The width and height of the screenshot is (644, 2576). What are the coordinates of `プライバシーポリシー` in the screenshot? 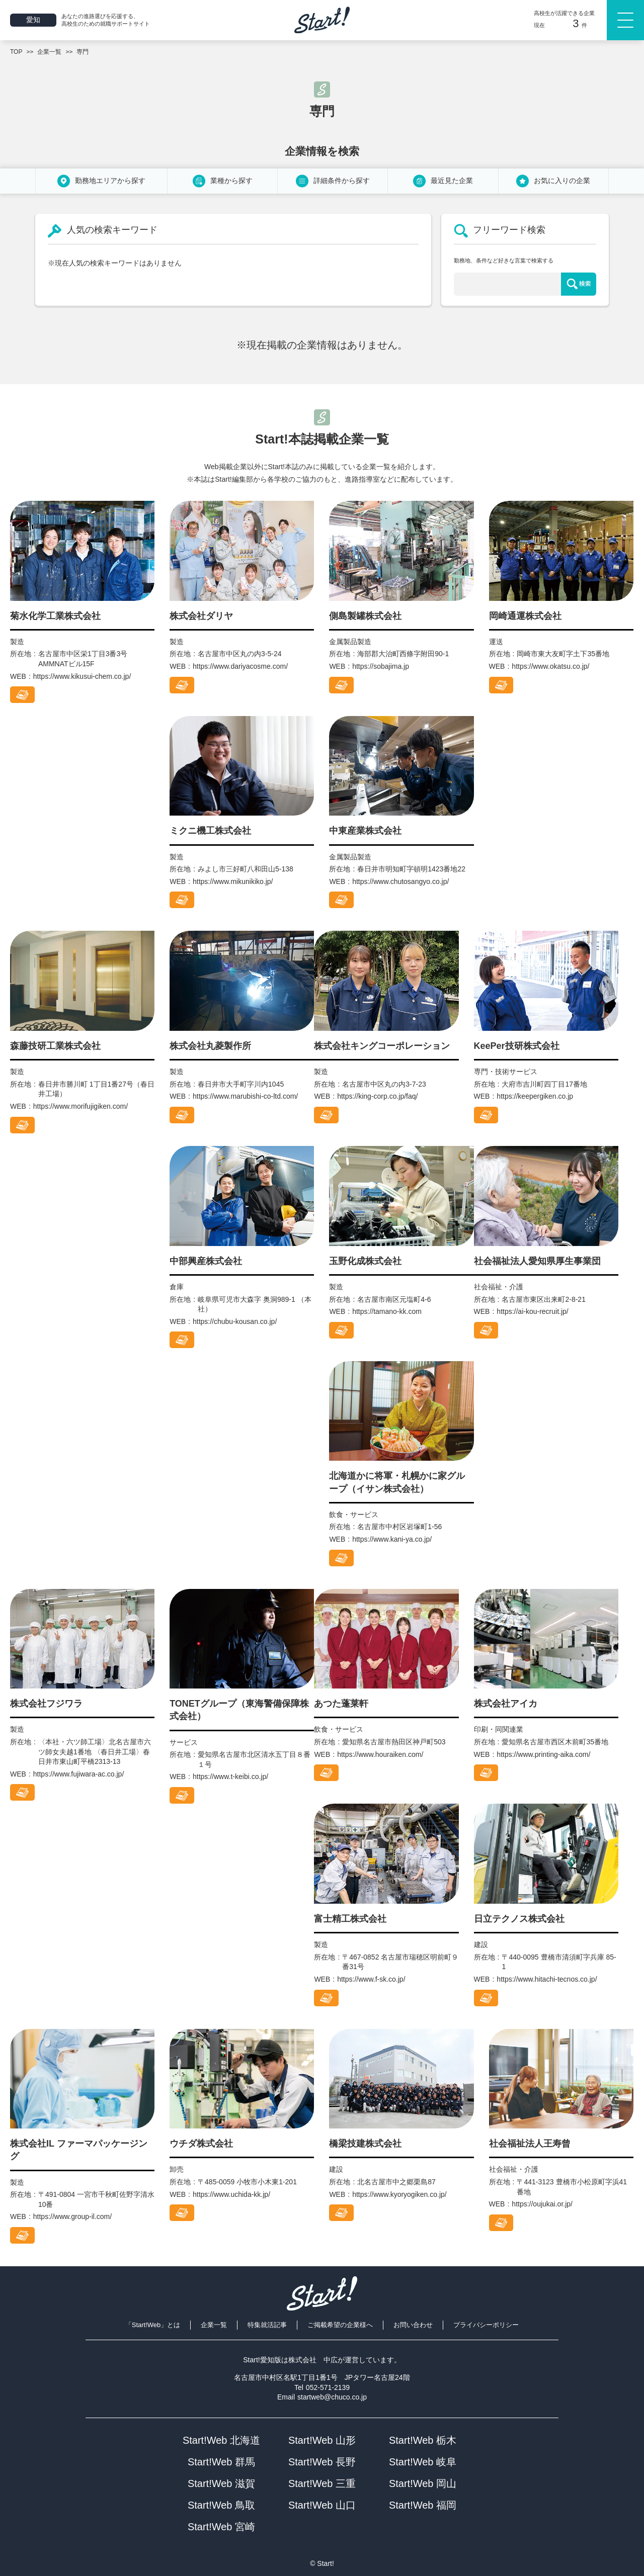 It's located at (486, 2325).